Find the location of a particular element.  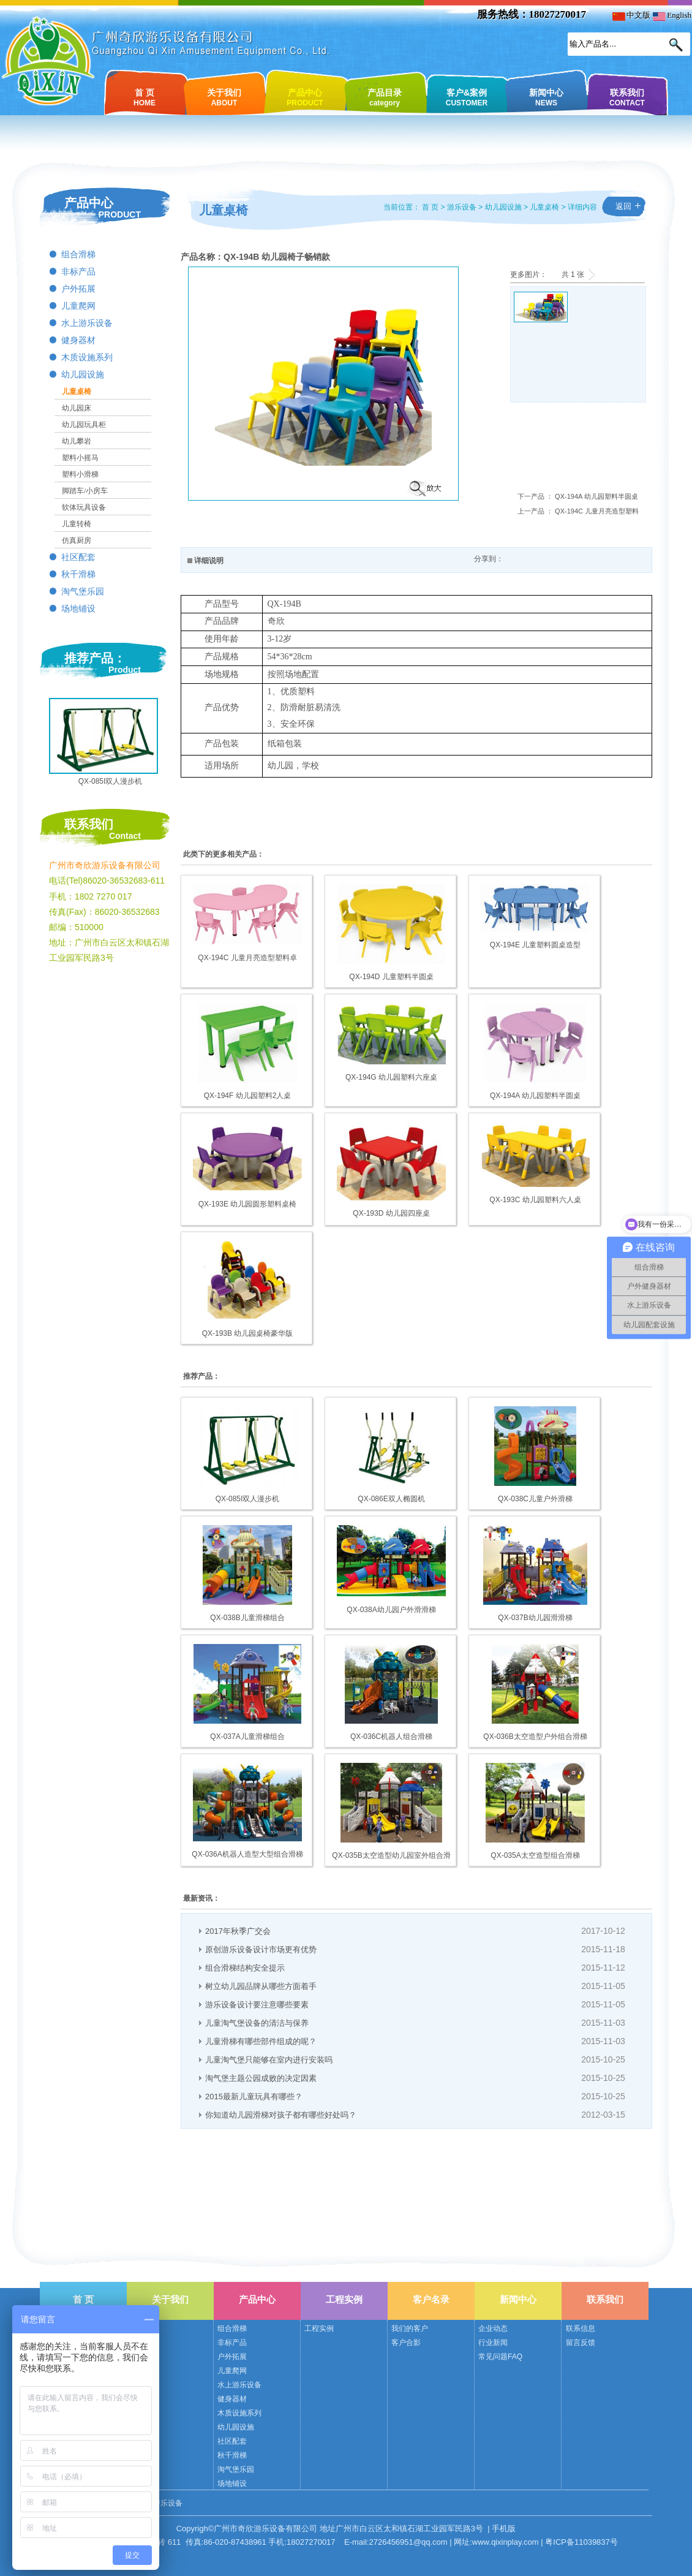

新闻中心 is located at coordinates (546, 96).